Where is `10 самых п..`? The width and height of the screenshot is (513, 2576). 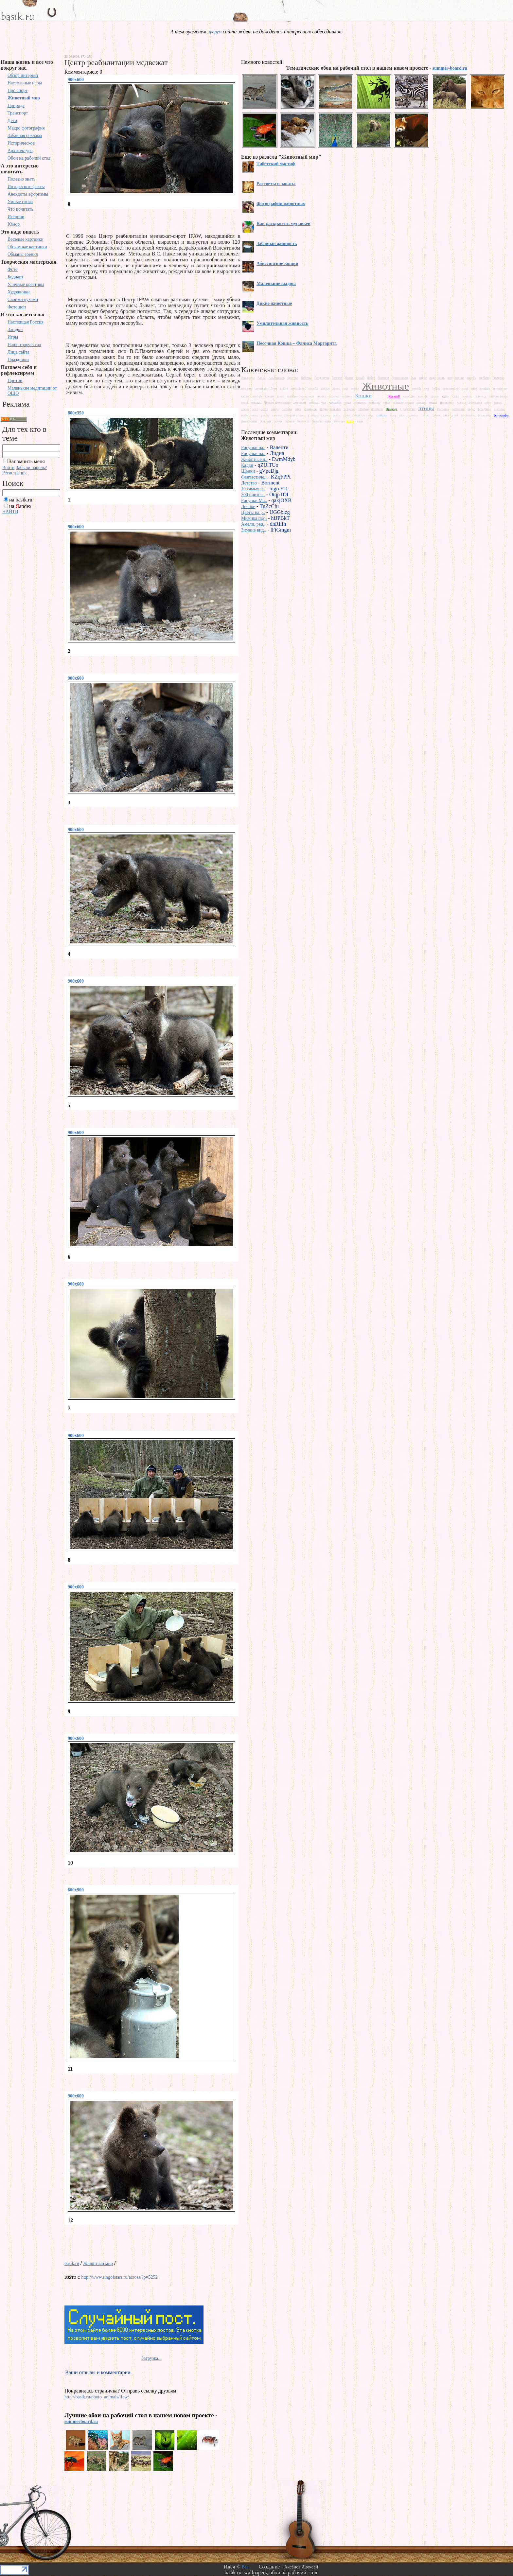
10 самых п.. is located at coordinates (253, 488).